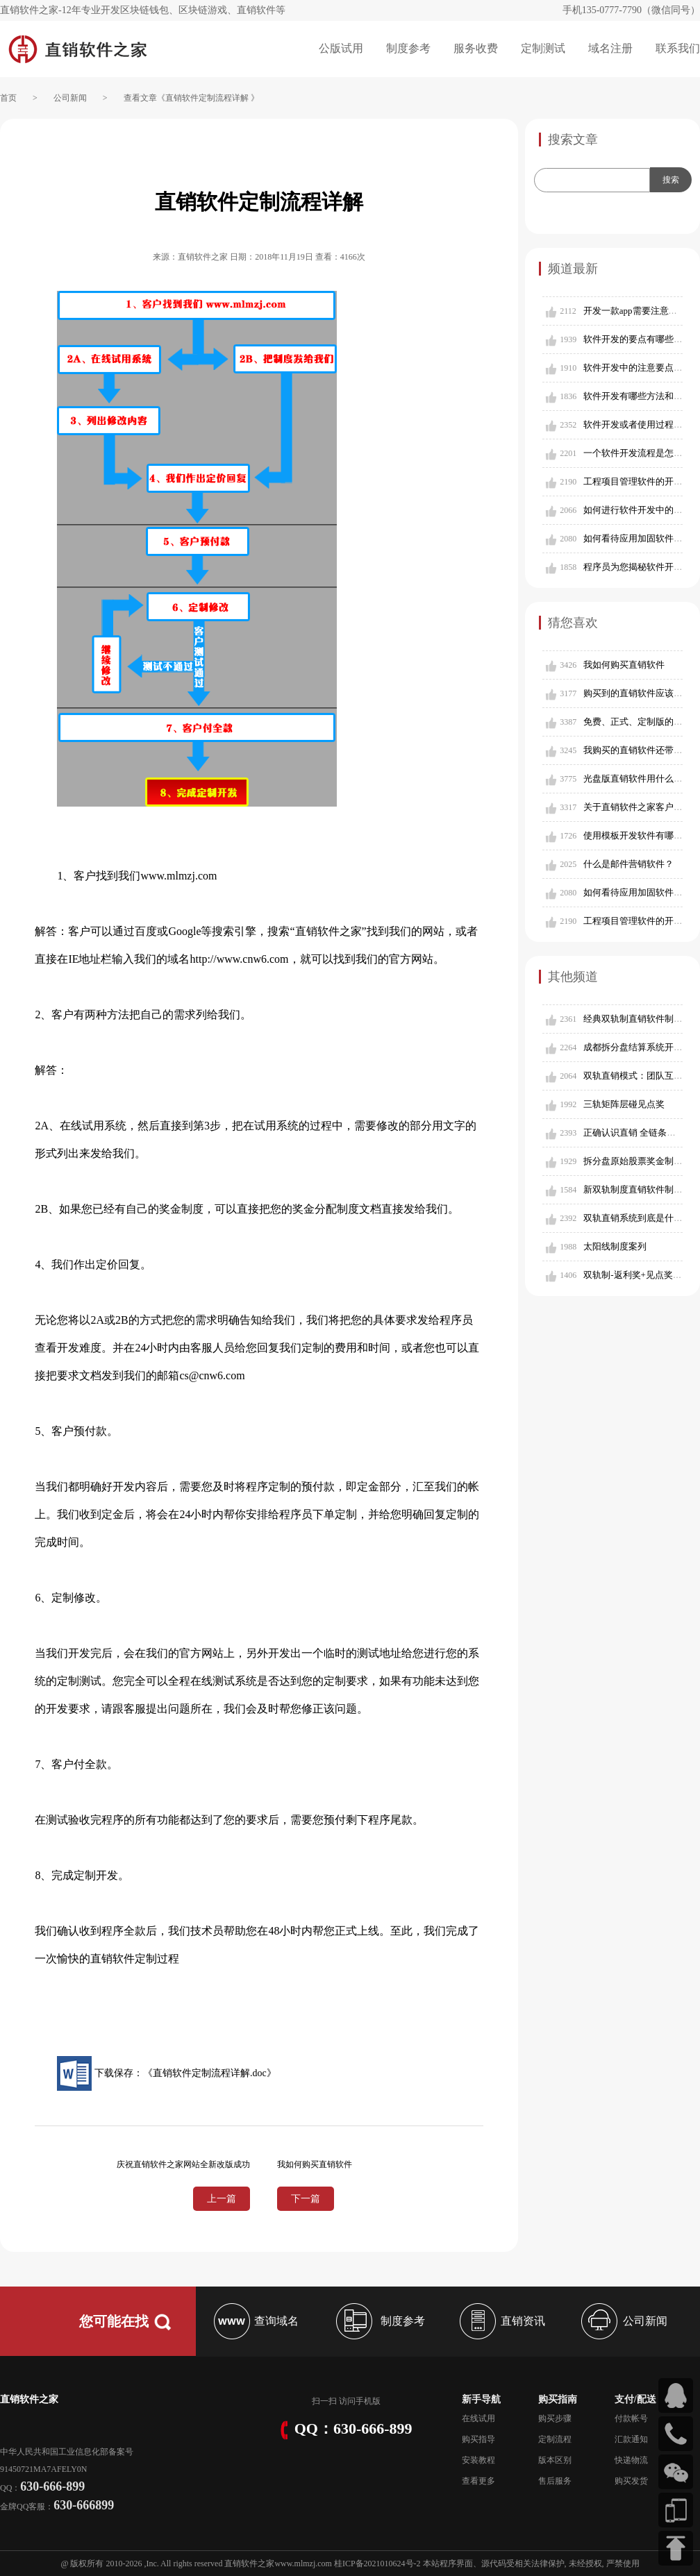 The image size is (700, 2576). Describe the element at coordinates (631, 2460) in the screenshot. I see `快递物流` at that location.